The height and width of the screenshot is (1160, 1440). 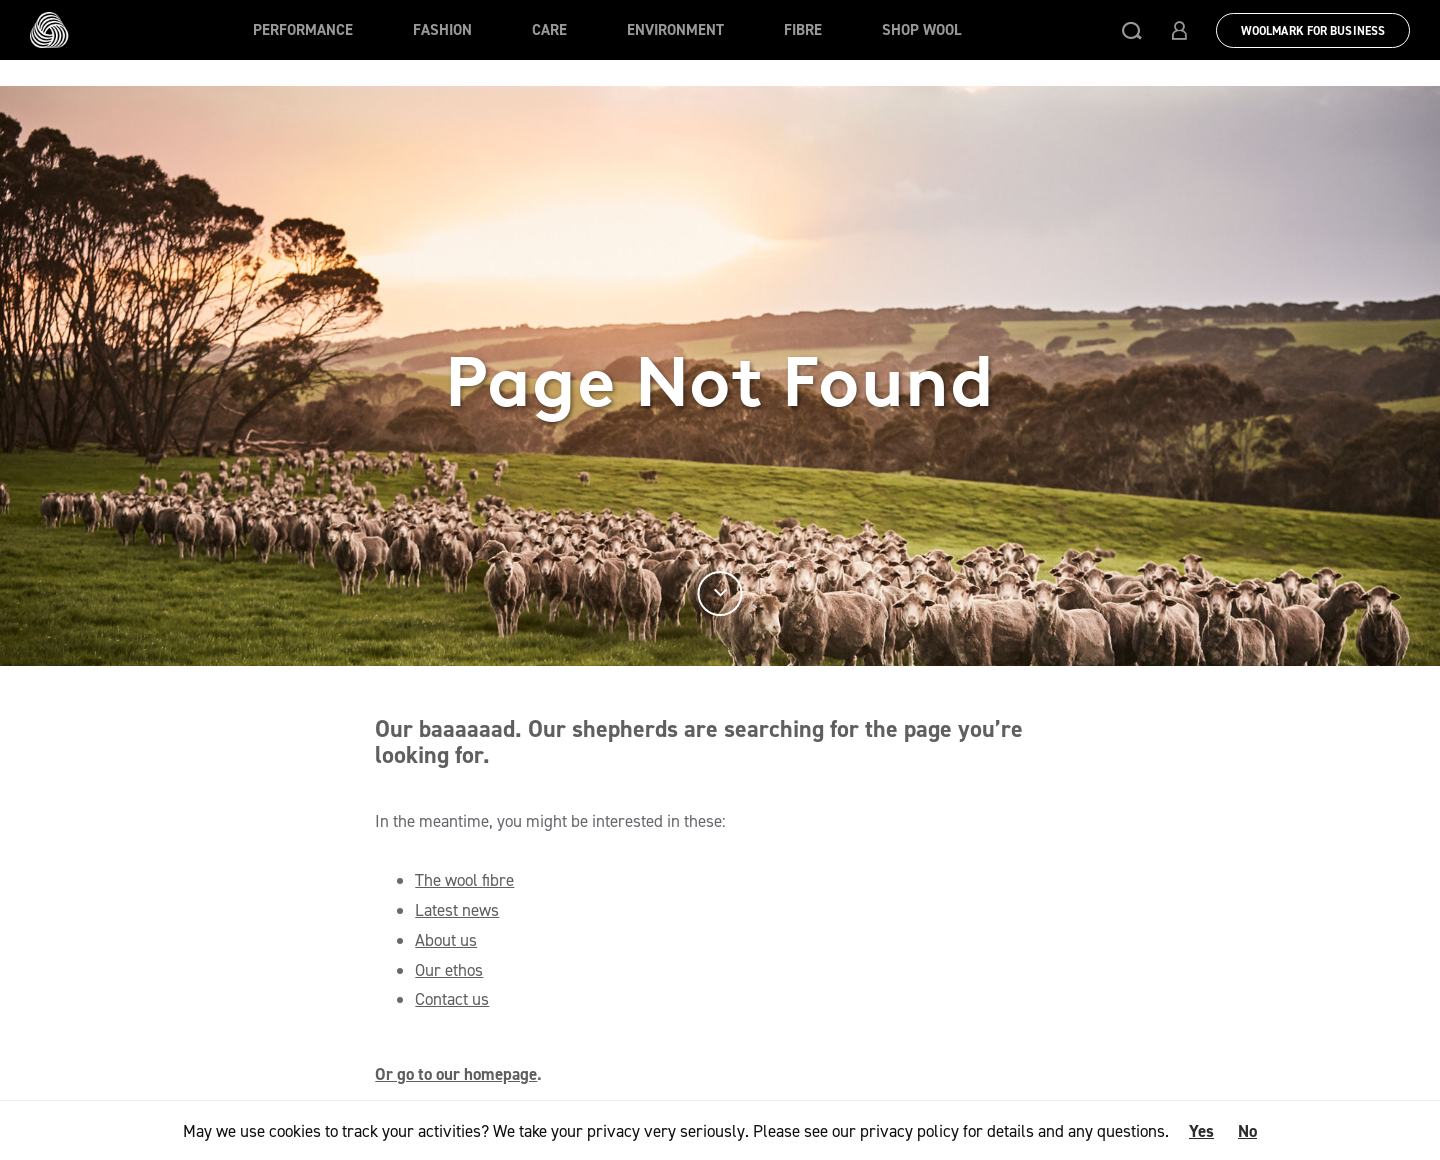 What do you see at coordinates (549, 30) in the screenshot?
I see `Care` at bounding box center [549, 30].